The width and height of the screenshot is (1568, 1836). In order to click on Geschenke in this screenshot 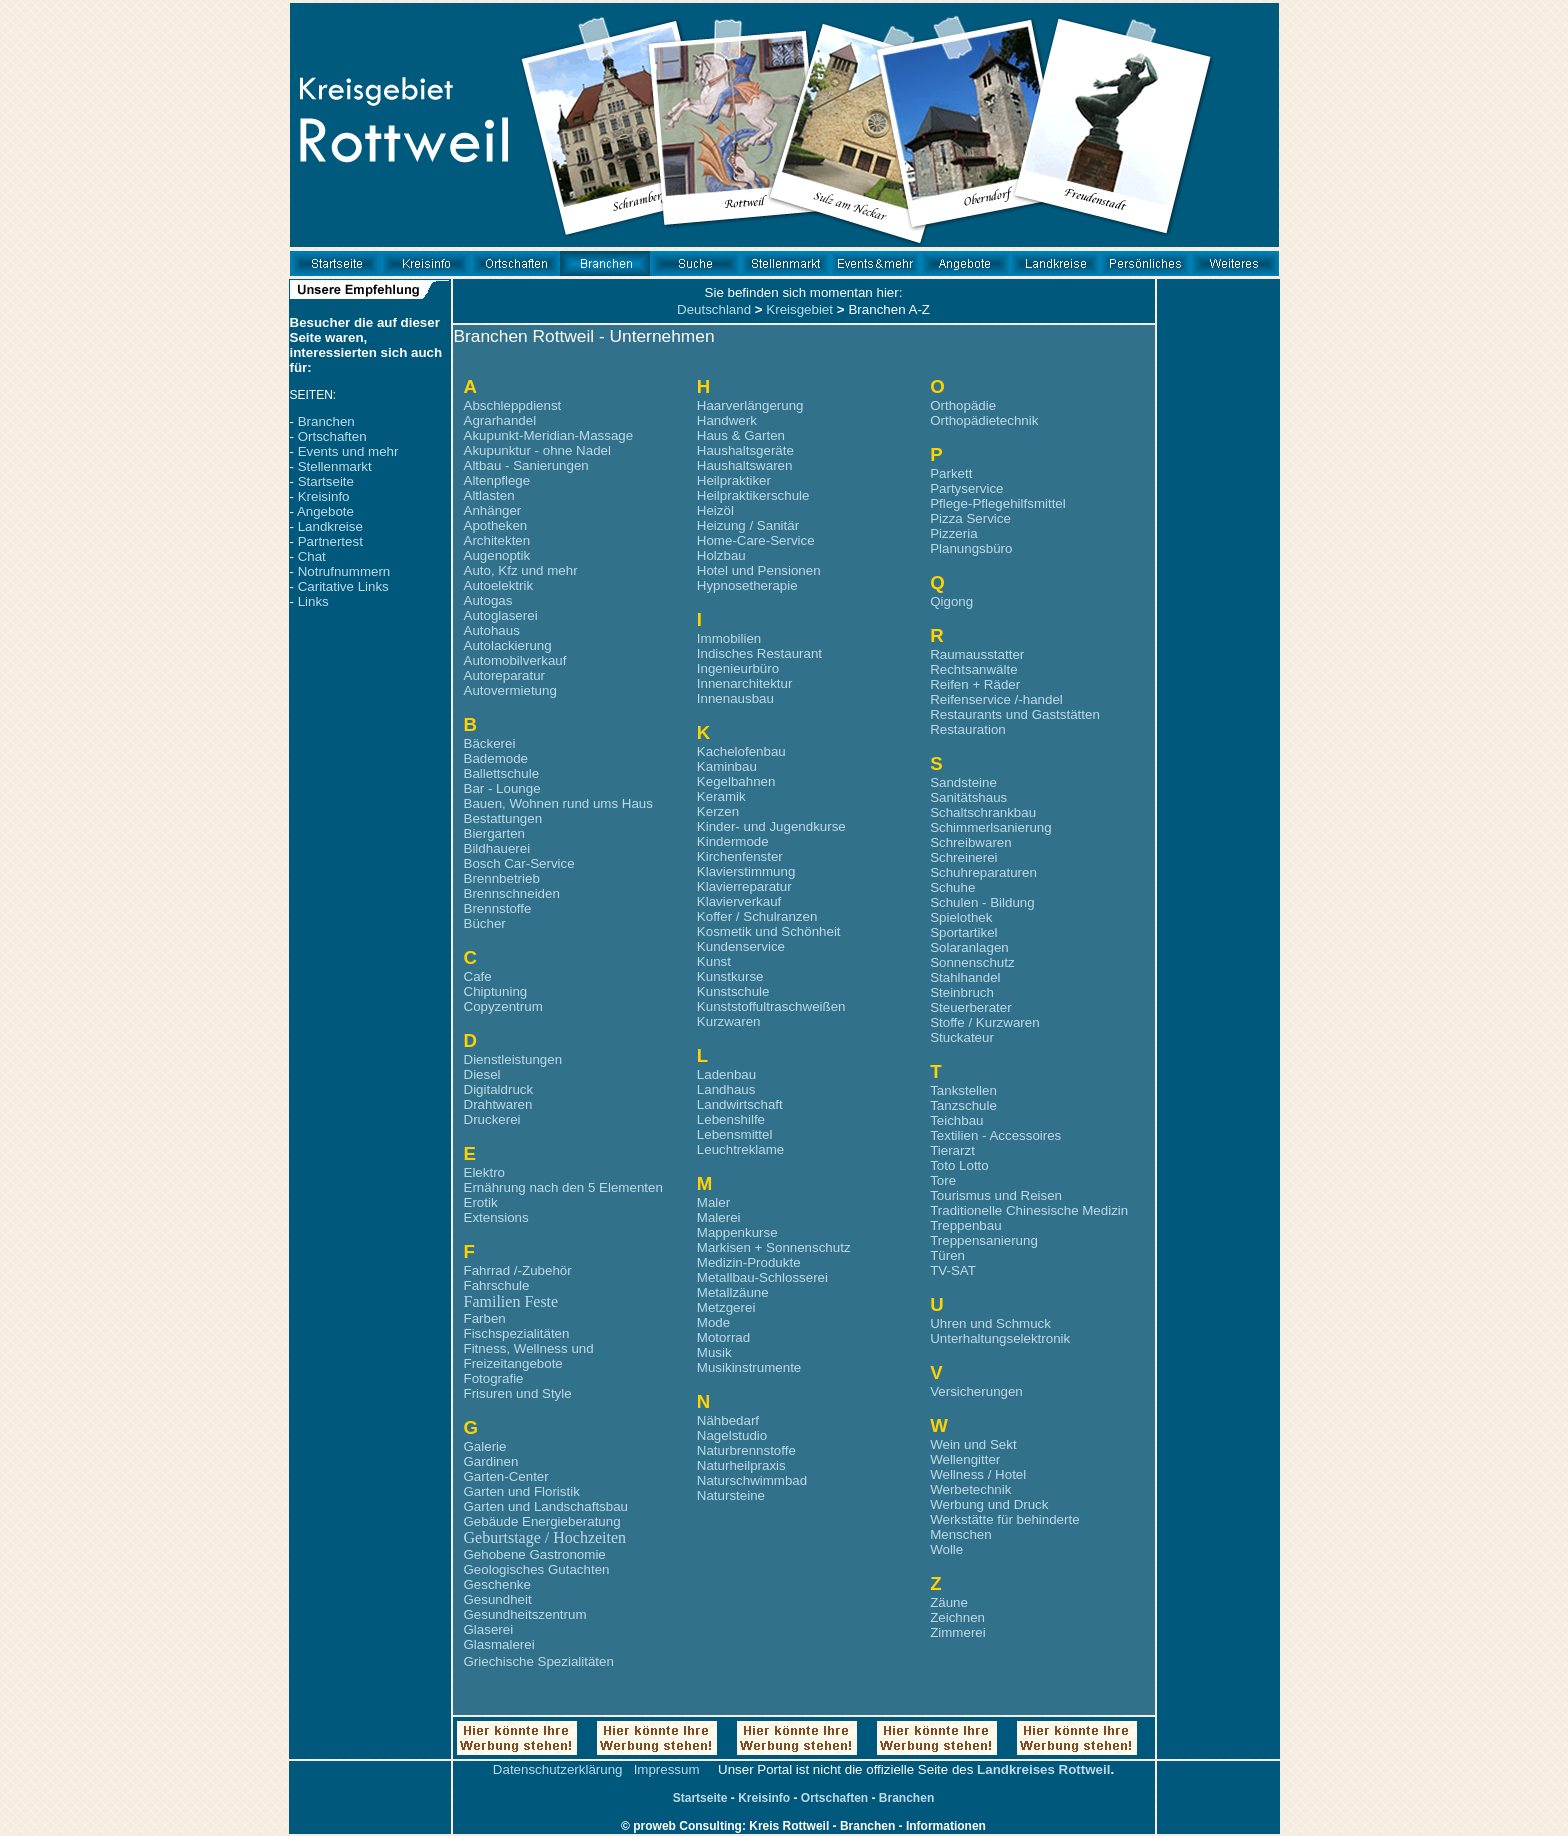, I will do `click(497, 1584)`.